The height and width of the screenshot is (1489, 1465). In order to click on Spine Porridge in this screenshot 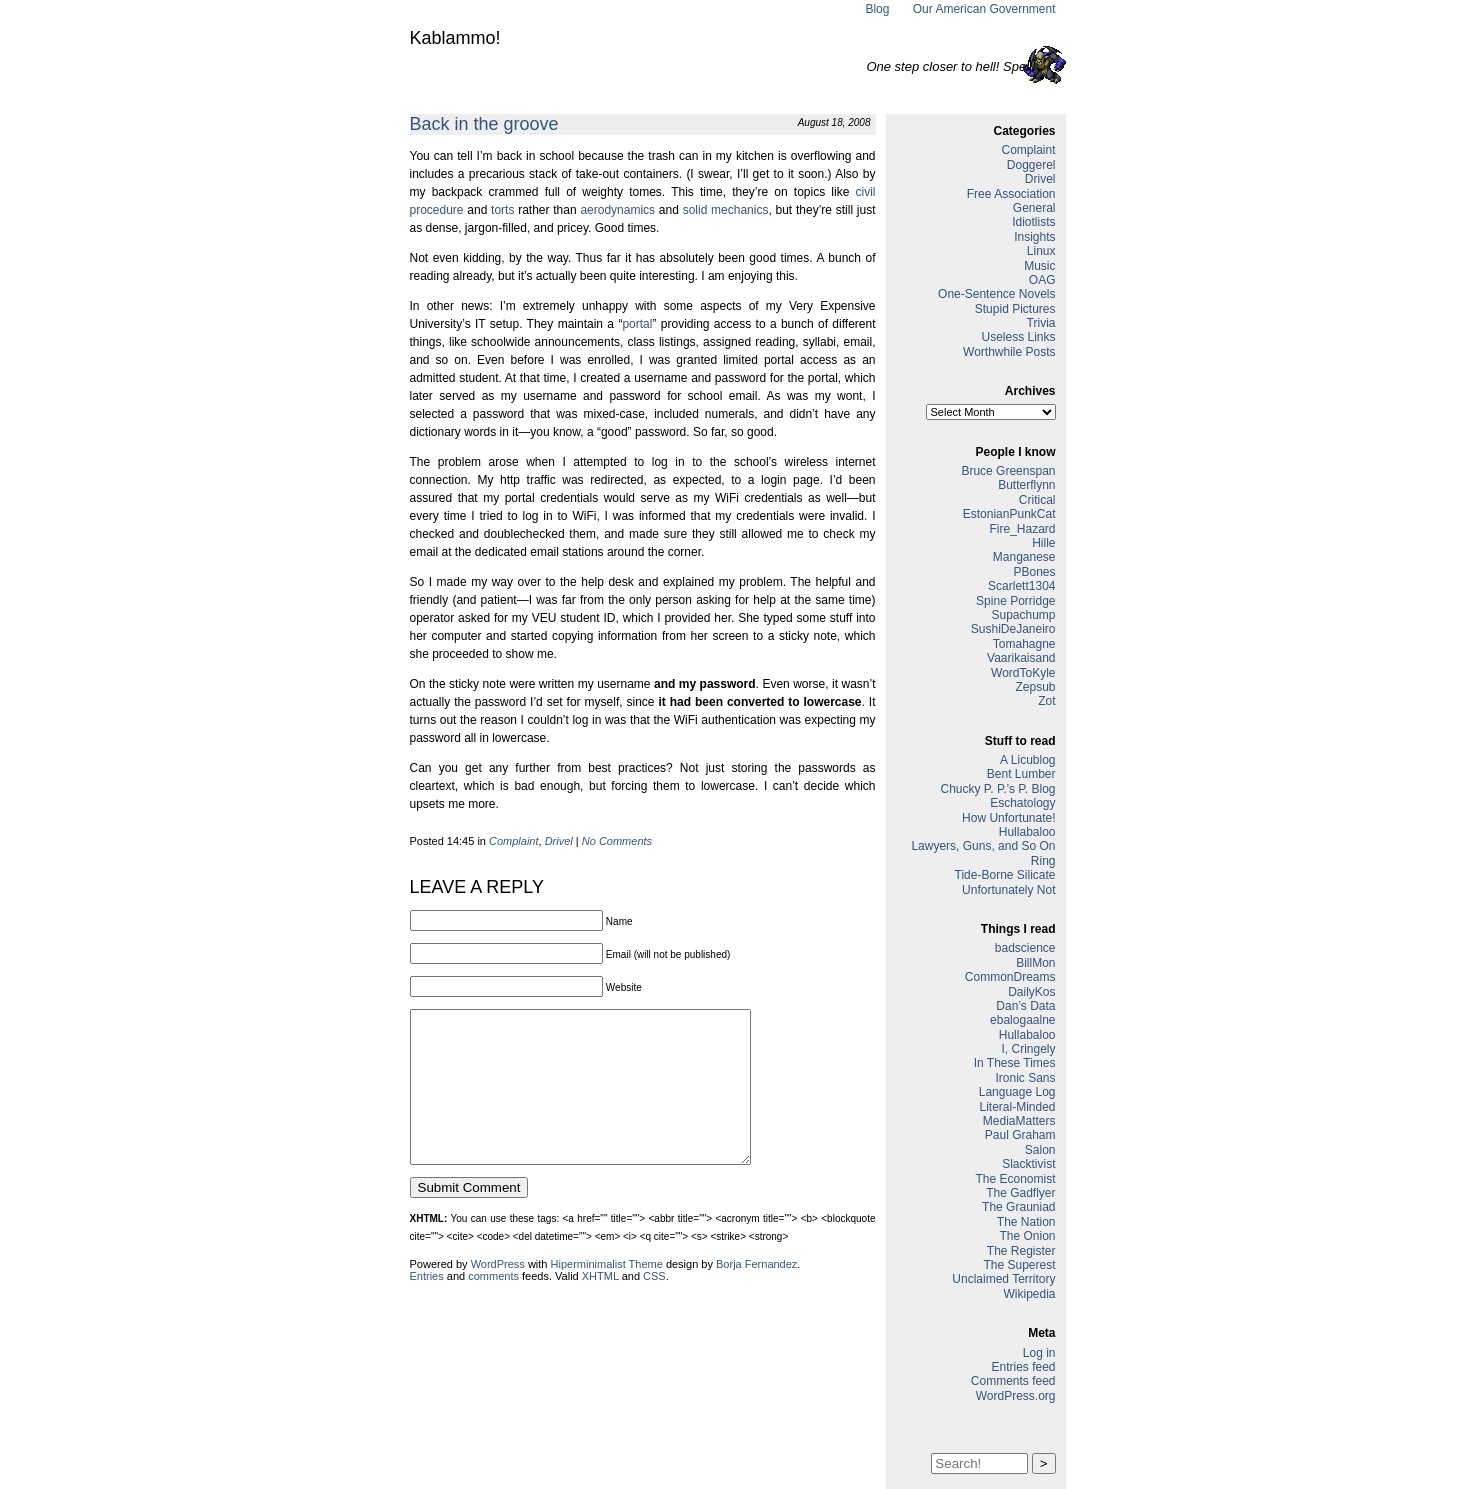, I will do `click(1015, 601)`.